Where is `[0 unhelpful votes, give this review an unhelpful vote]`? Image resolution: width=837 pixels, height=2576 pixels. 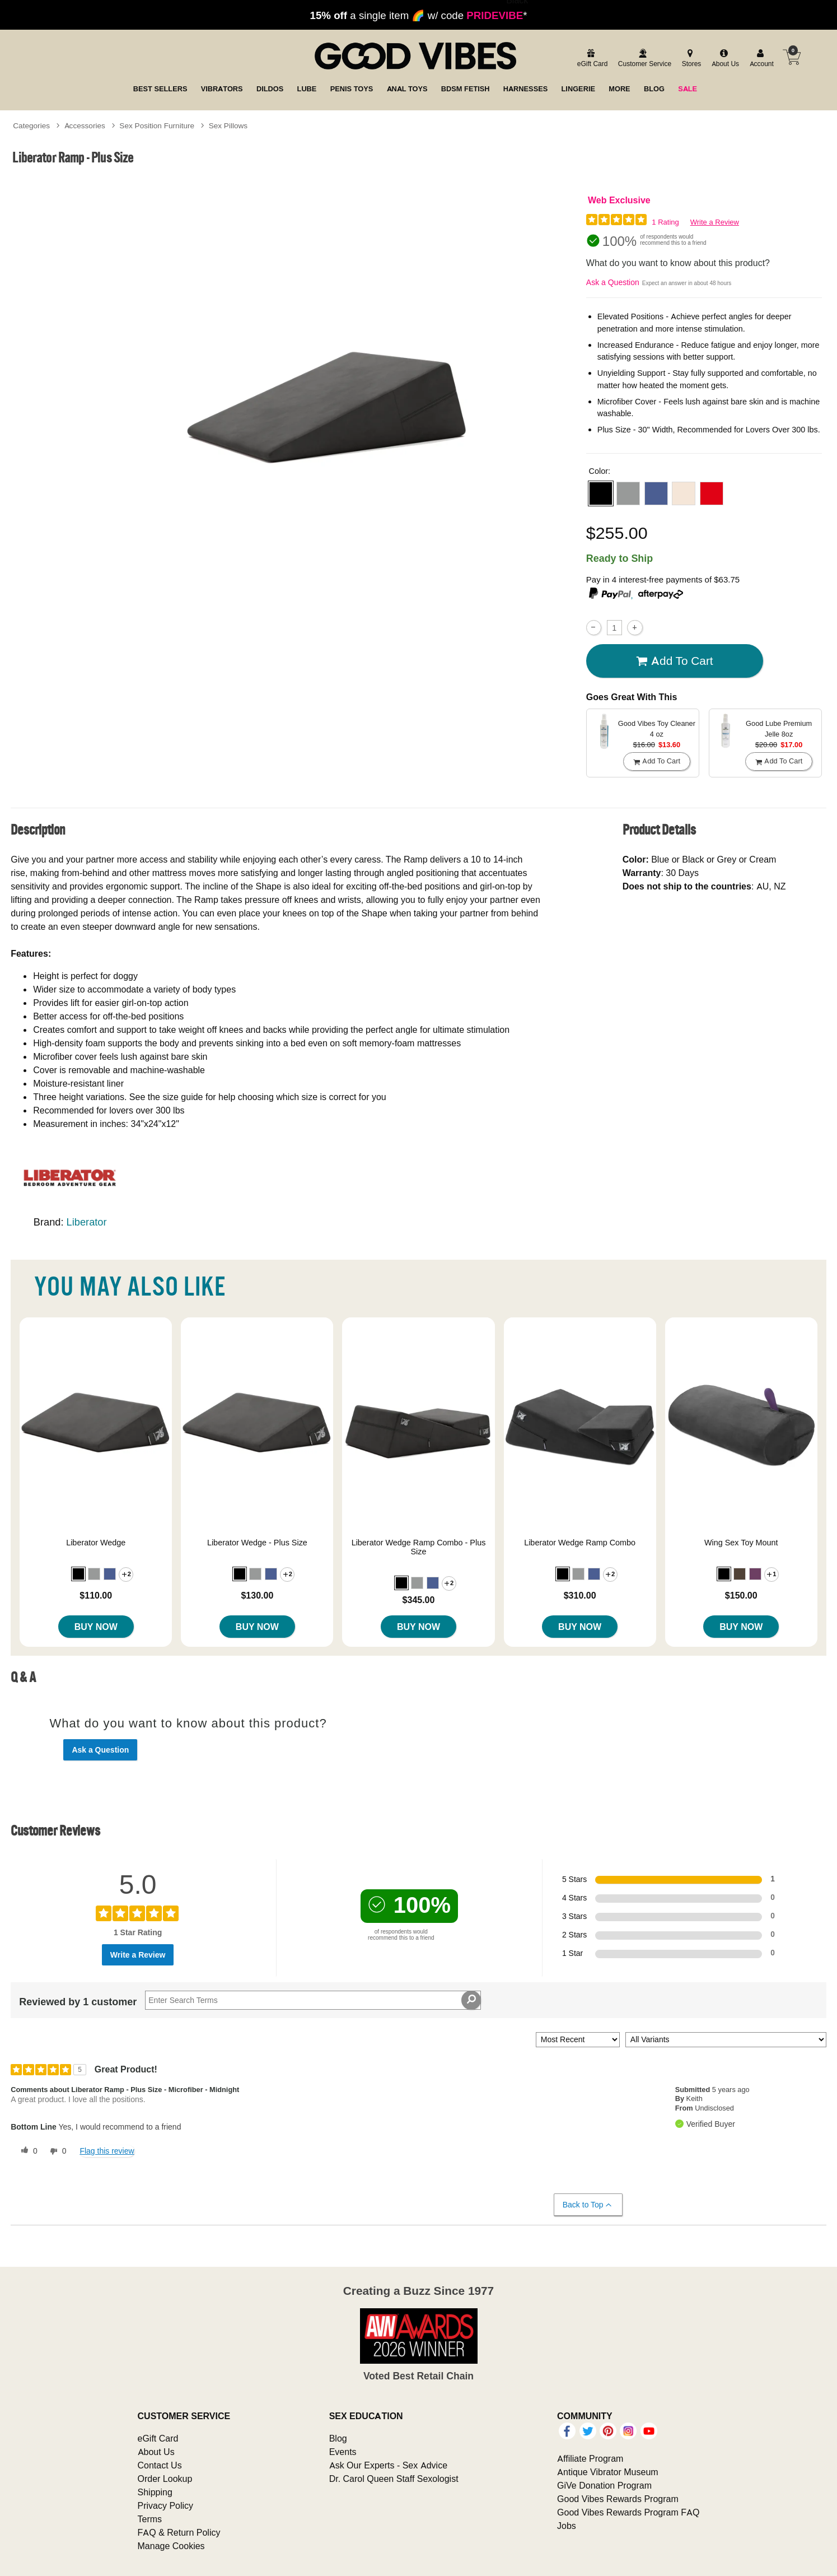
[0 unhelpful votes, give this review an unhelpful vote] is located at coordinates (56, 2151).